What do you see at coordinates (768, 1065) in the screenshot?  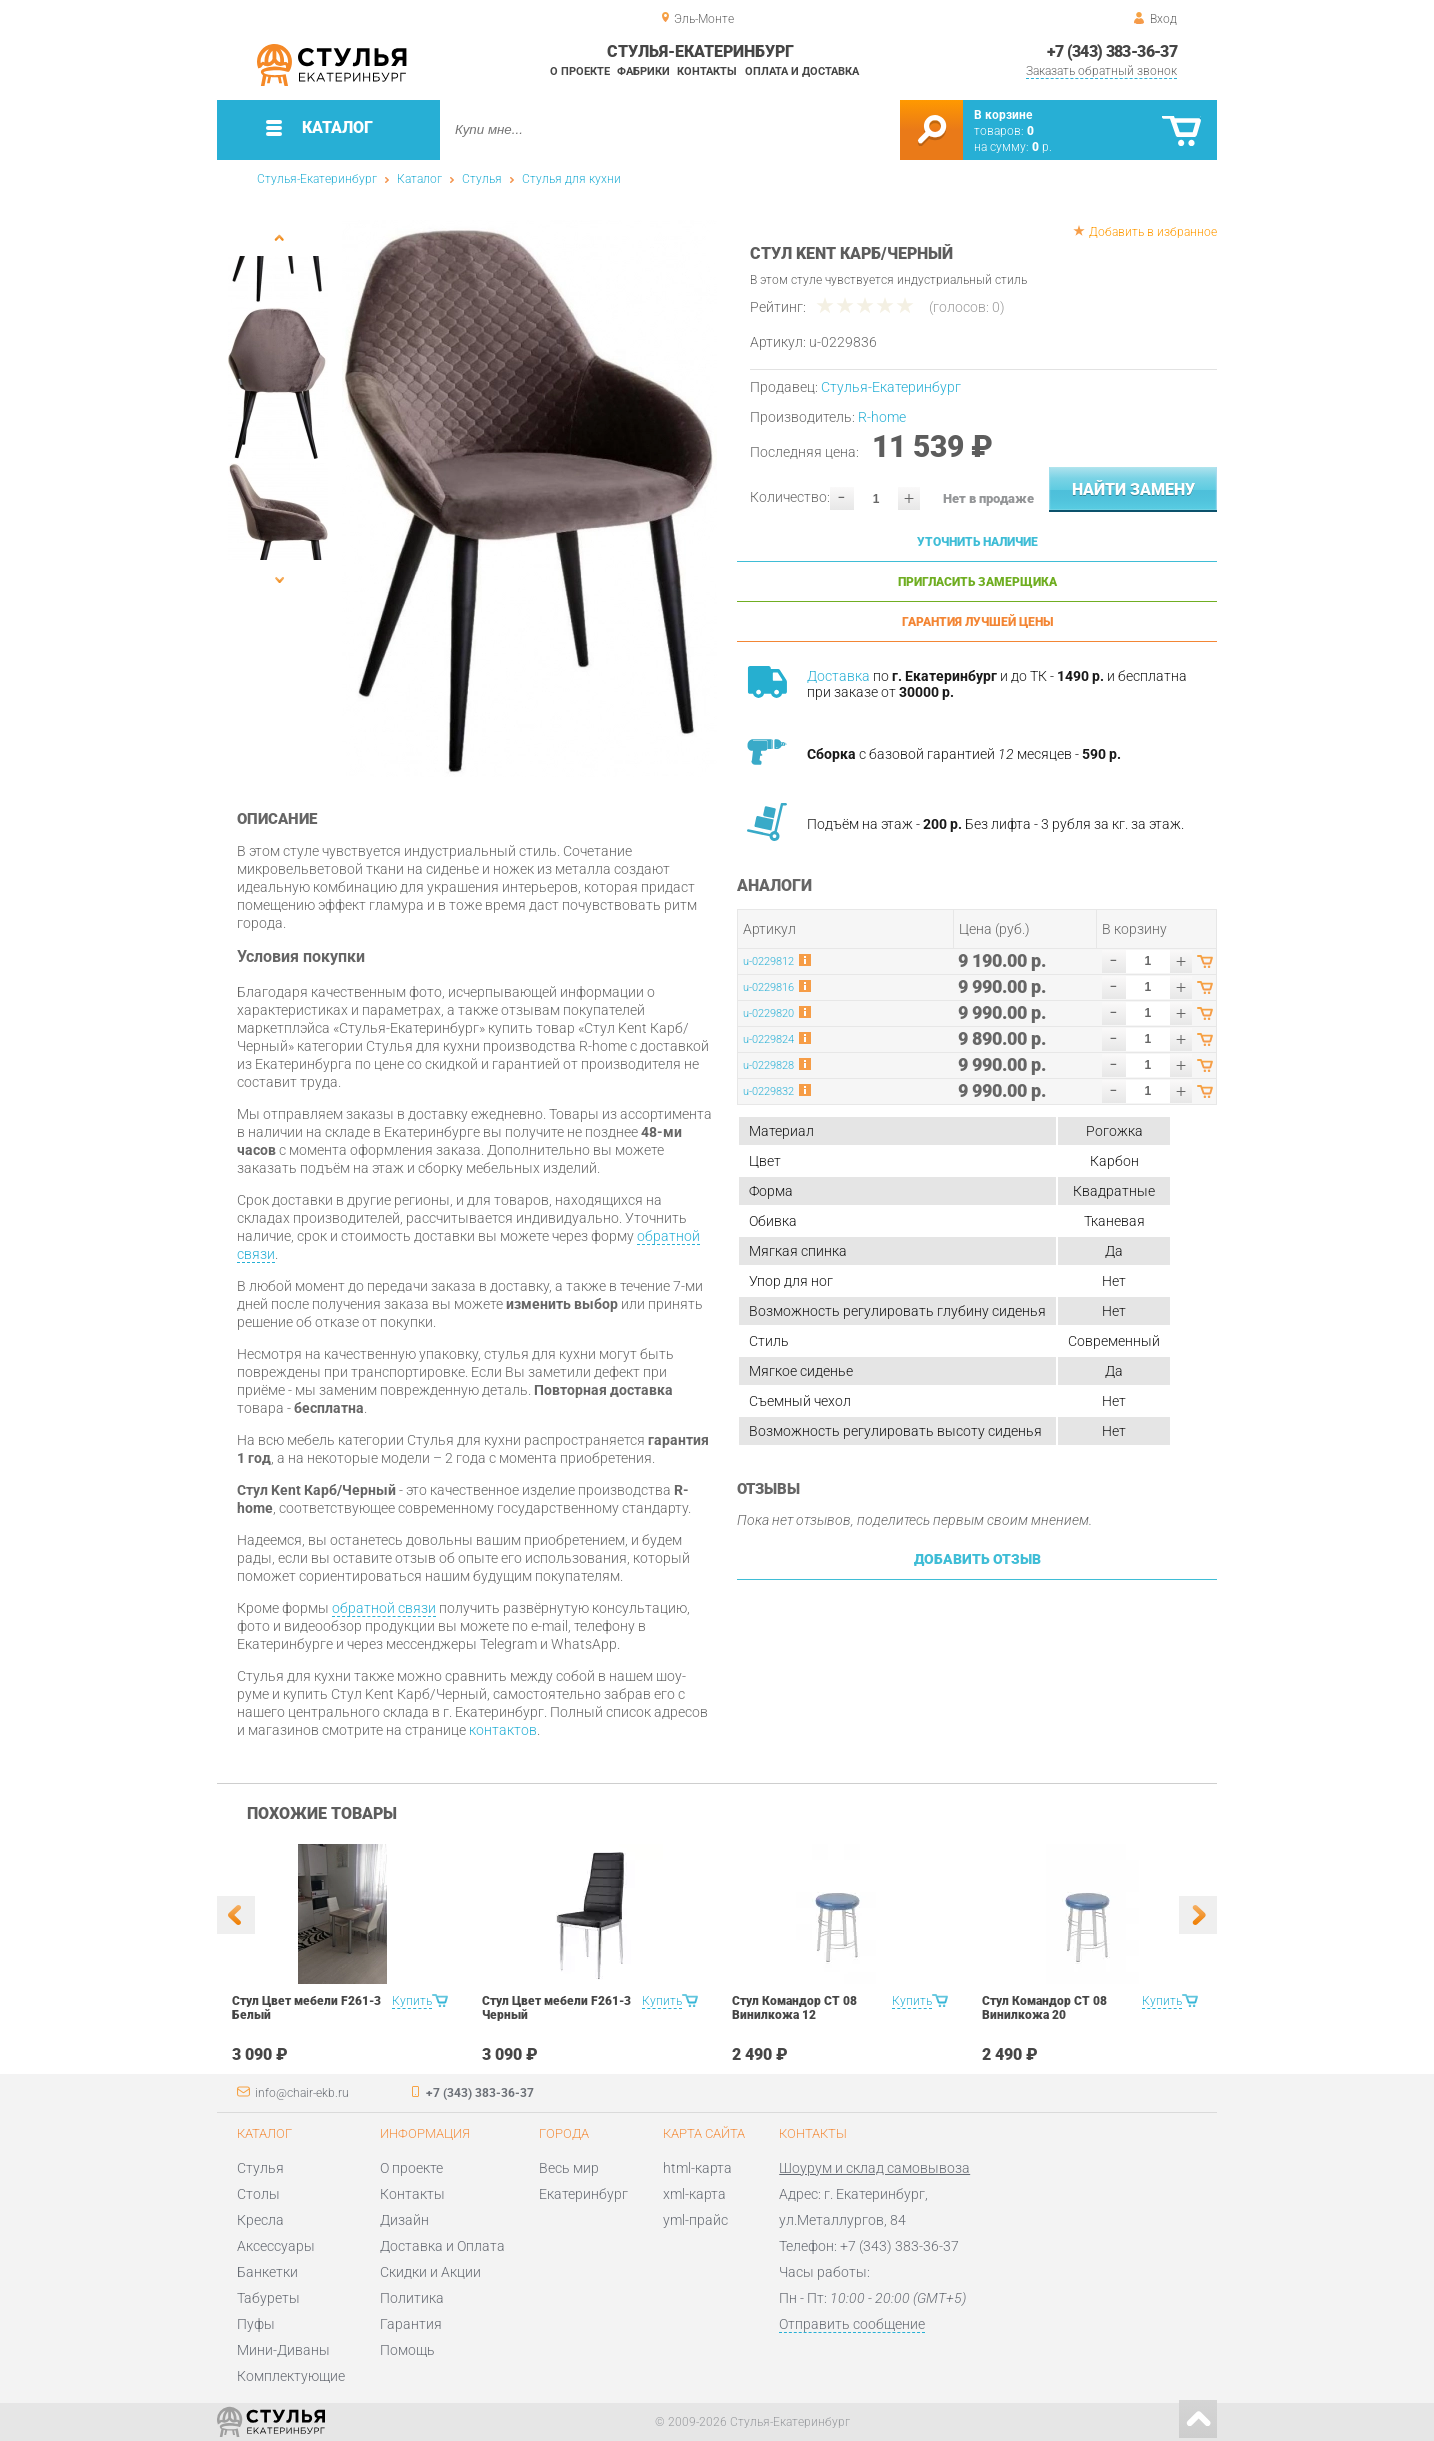 I see `u-0229828` at bounding box center [768, 1065].